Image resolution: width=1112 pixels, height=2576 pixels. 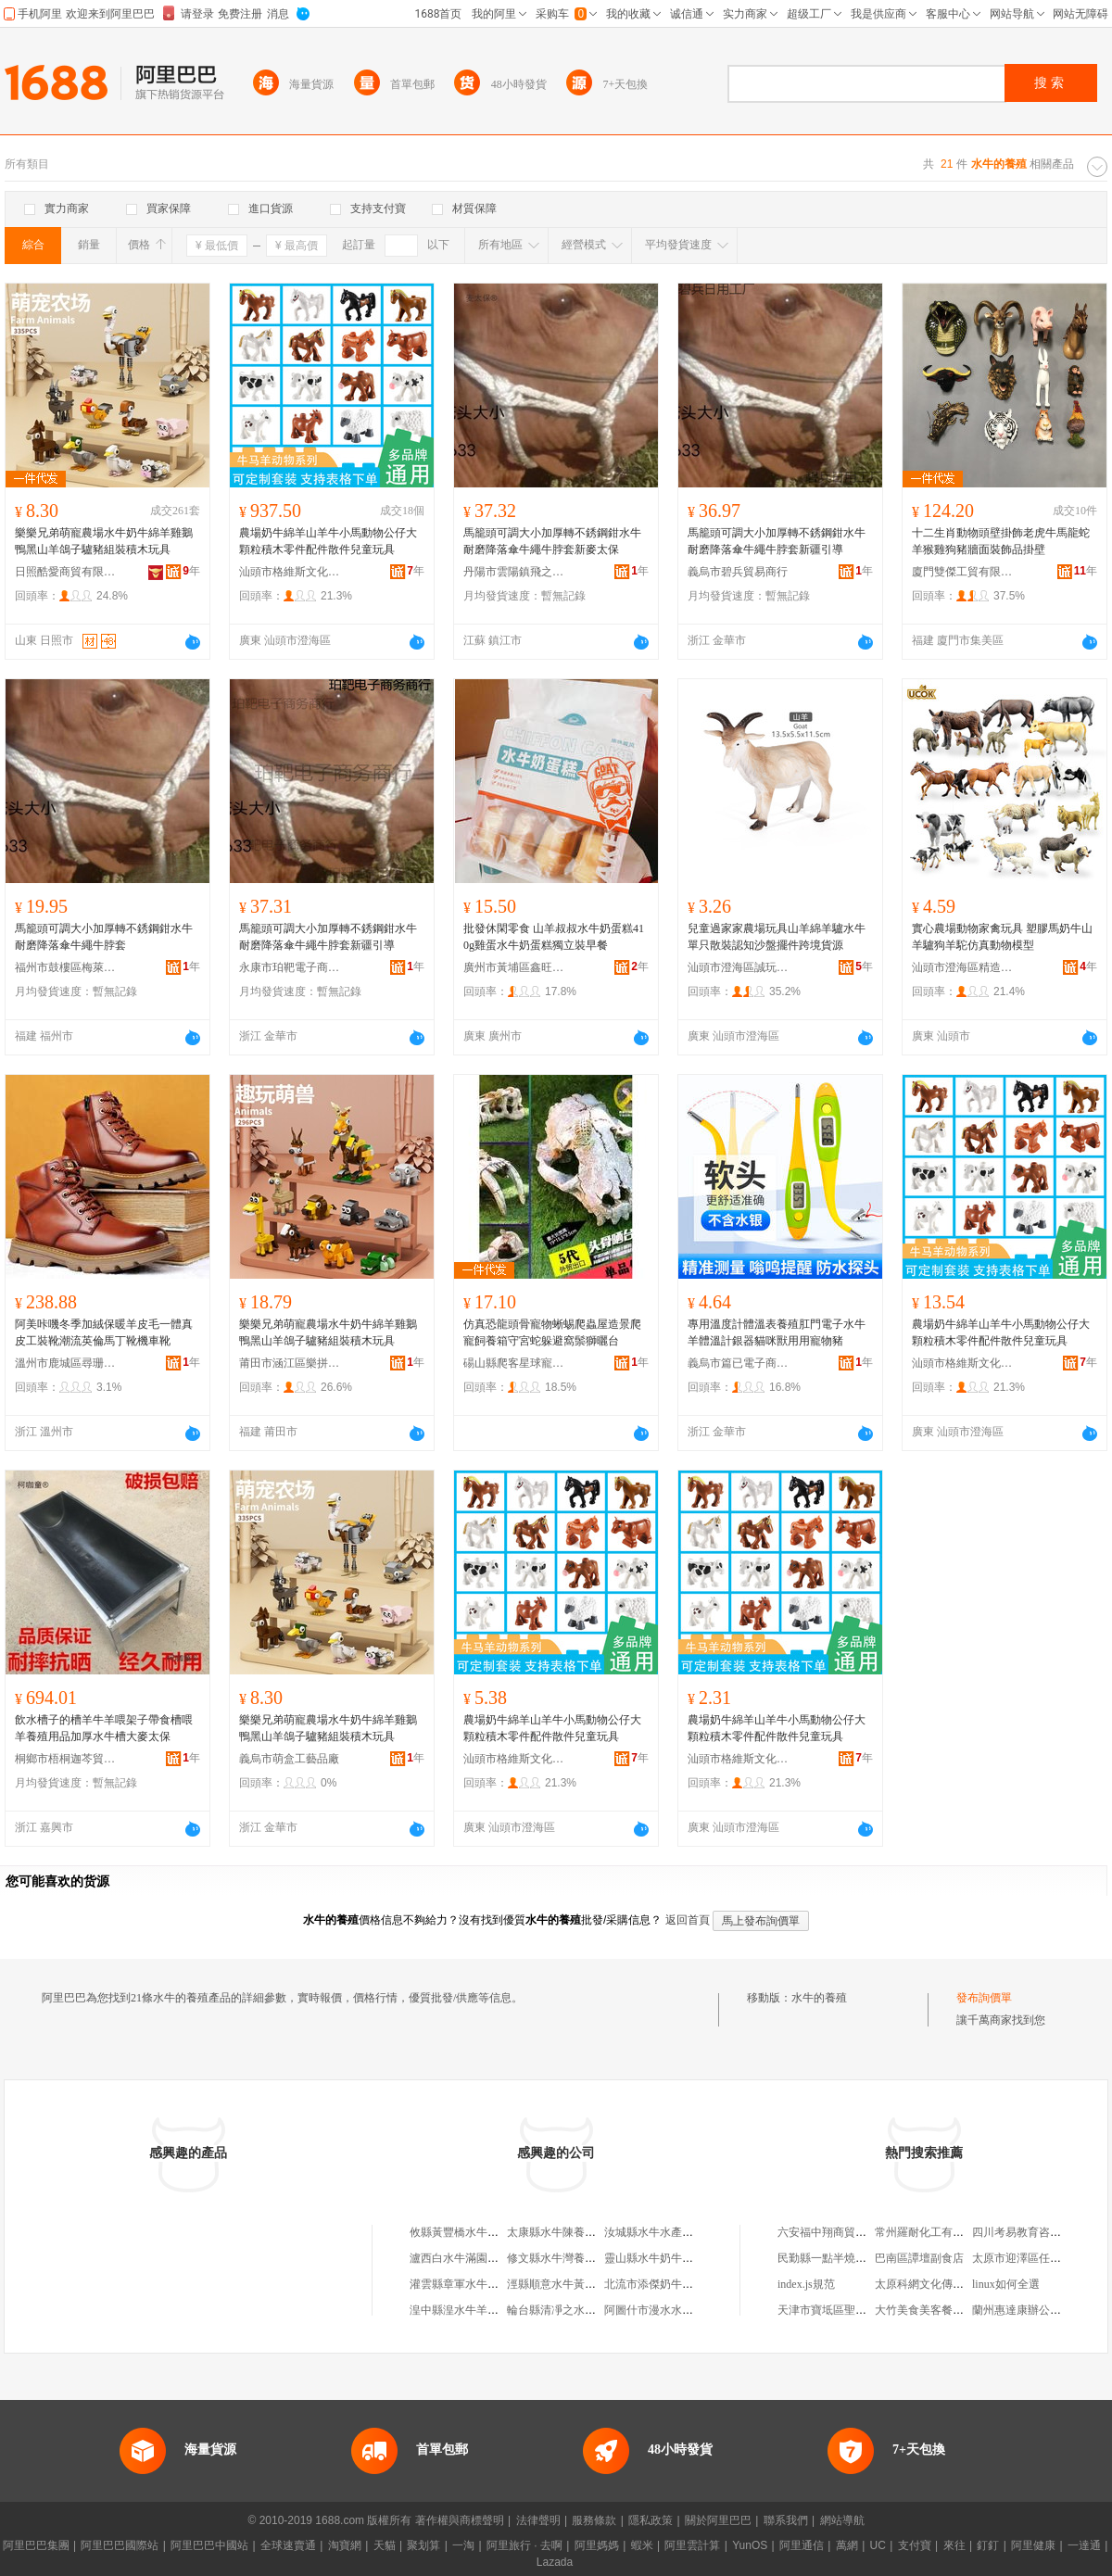 I want to click on 永康市珀靶電子商務商行, so click(x=290, y=967).